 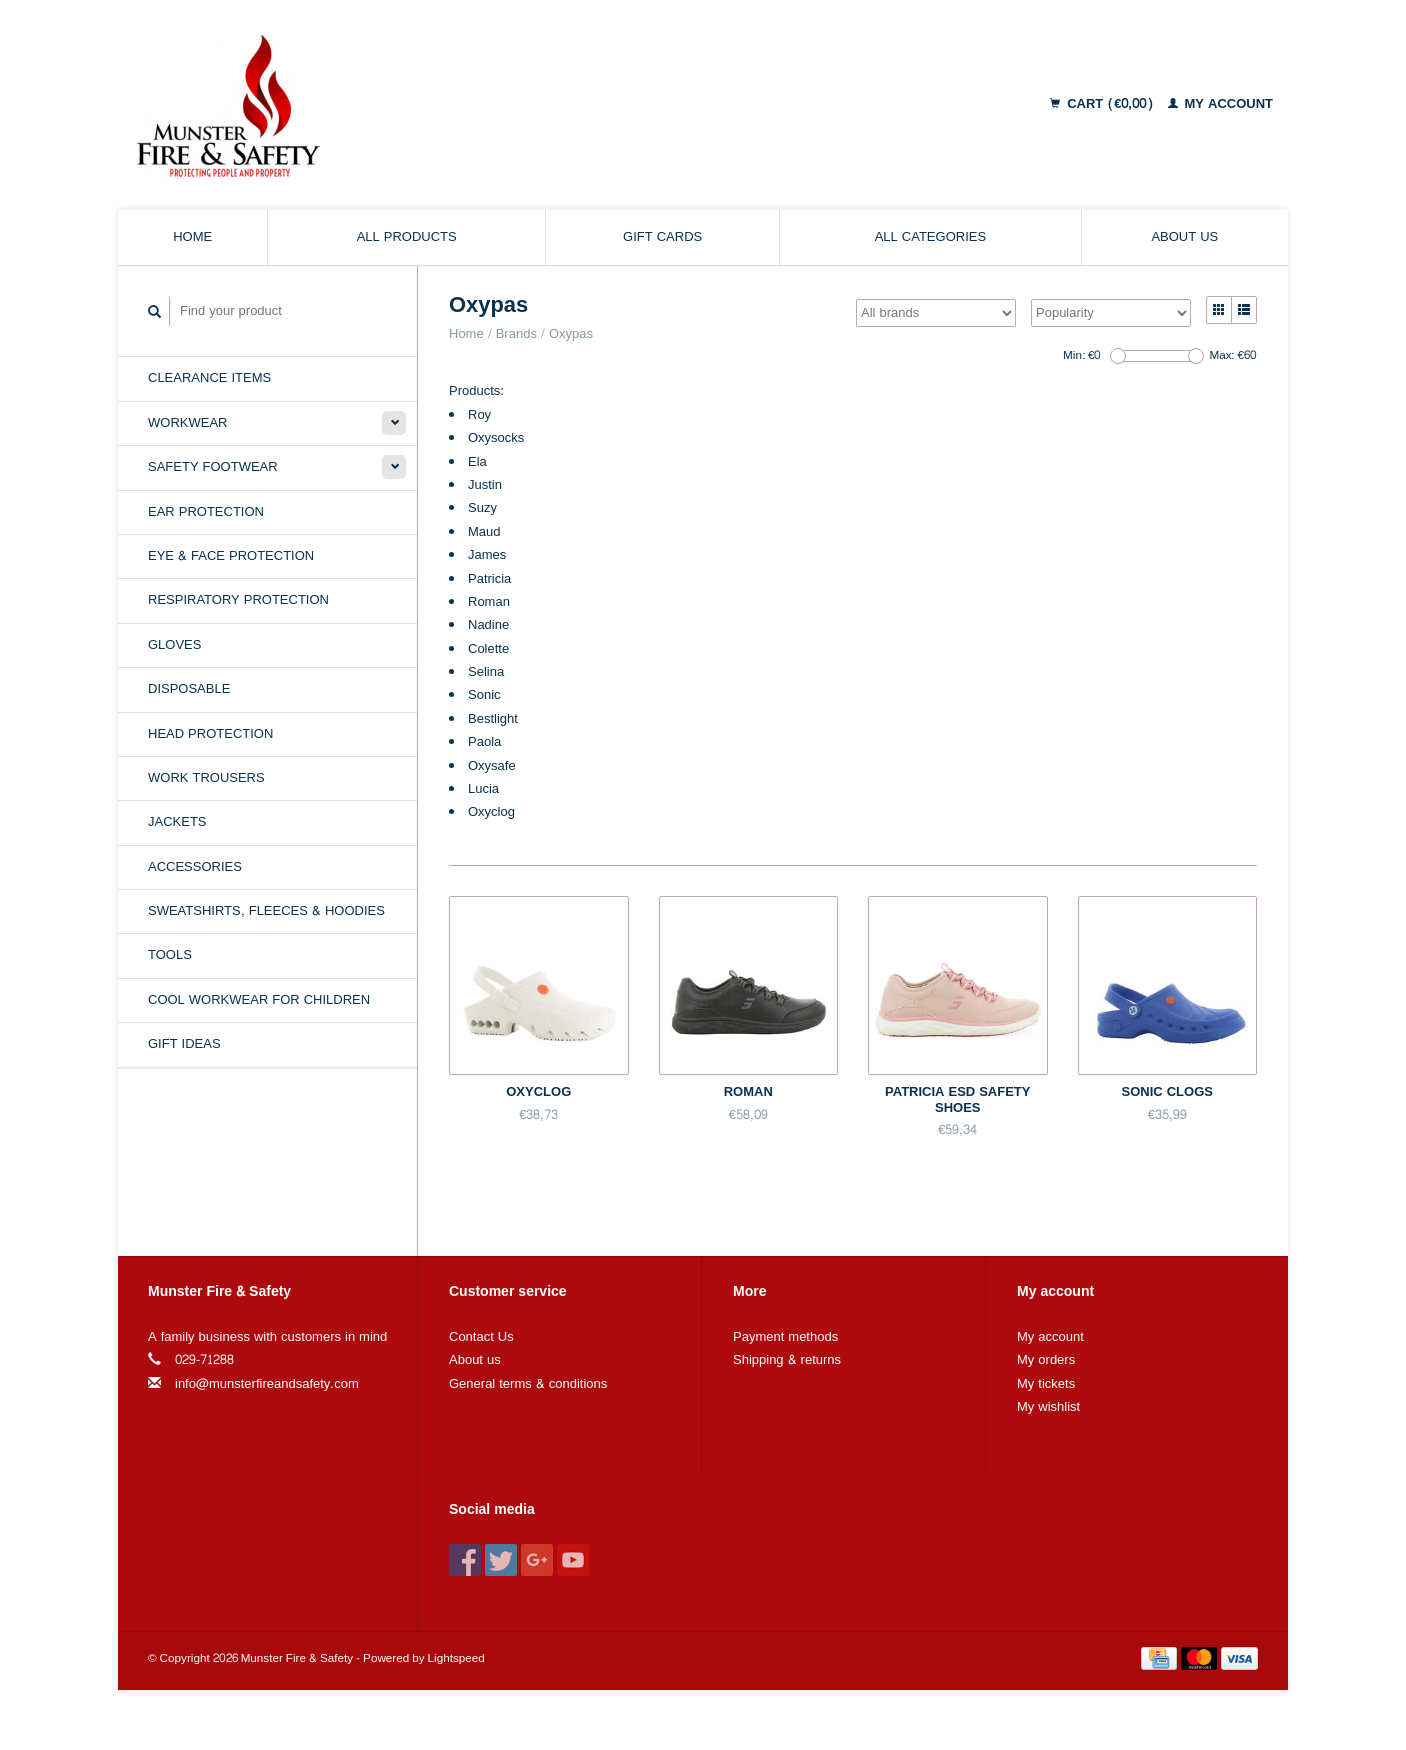 What do you see at coordinates (1046, 1360) in the screenshot?
I see `My orders` at bounding box center [1046, 1360].